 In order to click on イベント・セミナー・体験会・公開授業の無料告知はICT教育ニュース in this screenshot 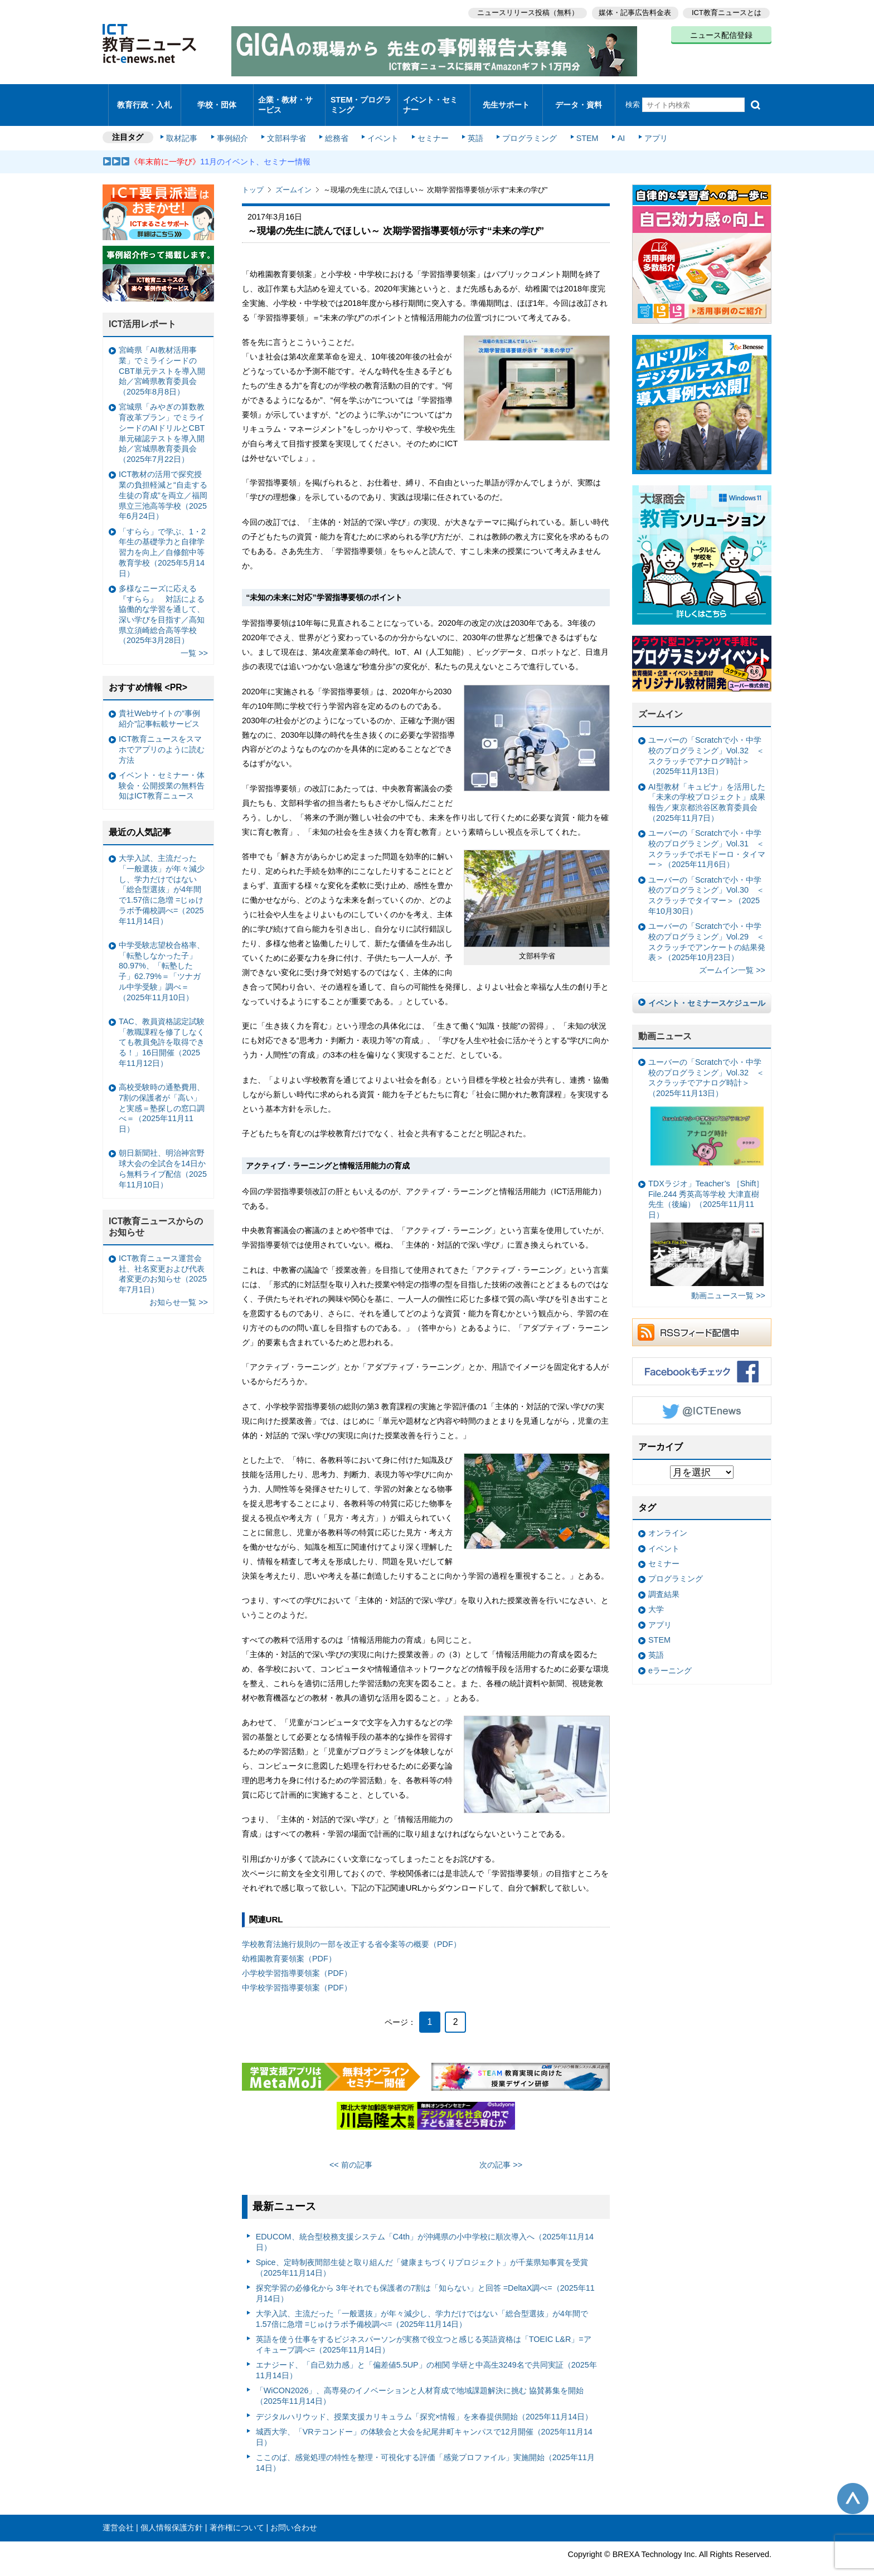, I will do `click(162, 770)`.